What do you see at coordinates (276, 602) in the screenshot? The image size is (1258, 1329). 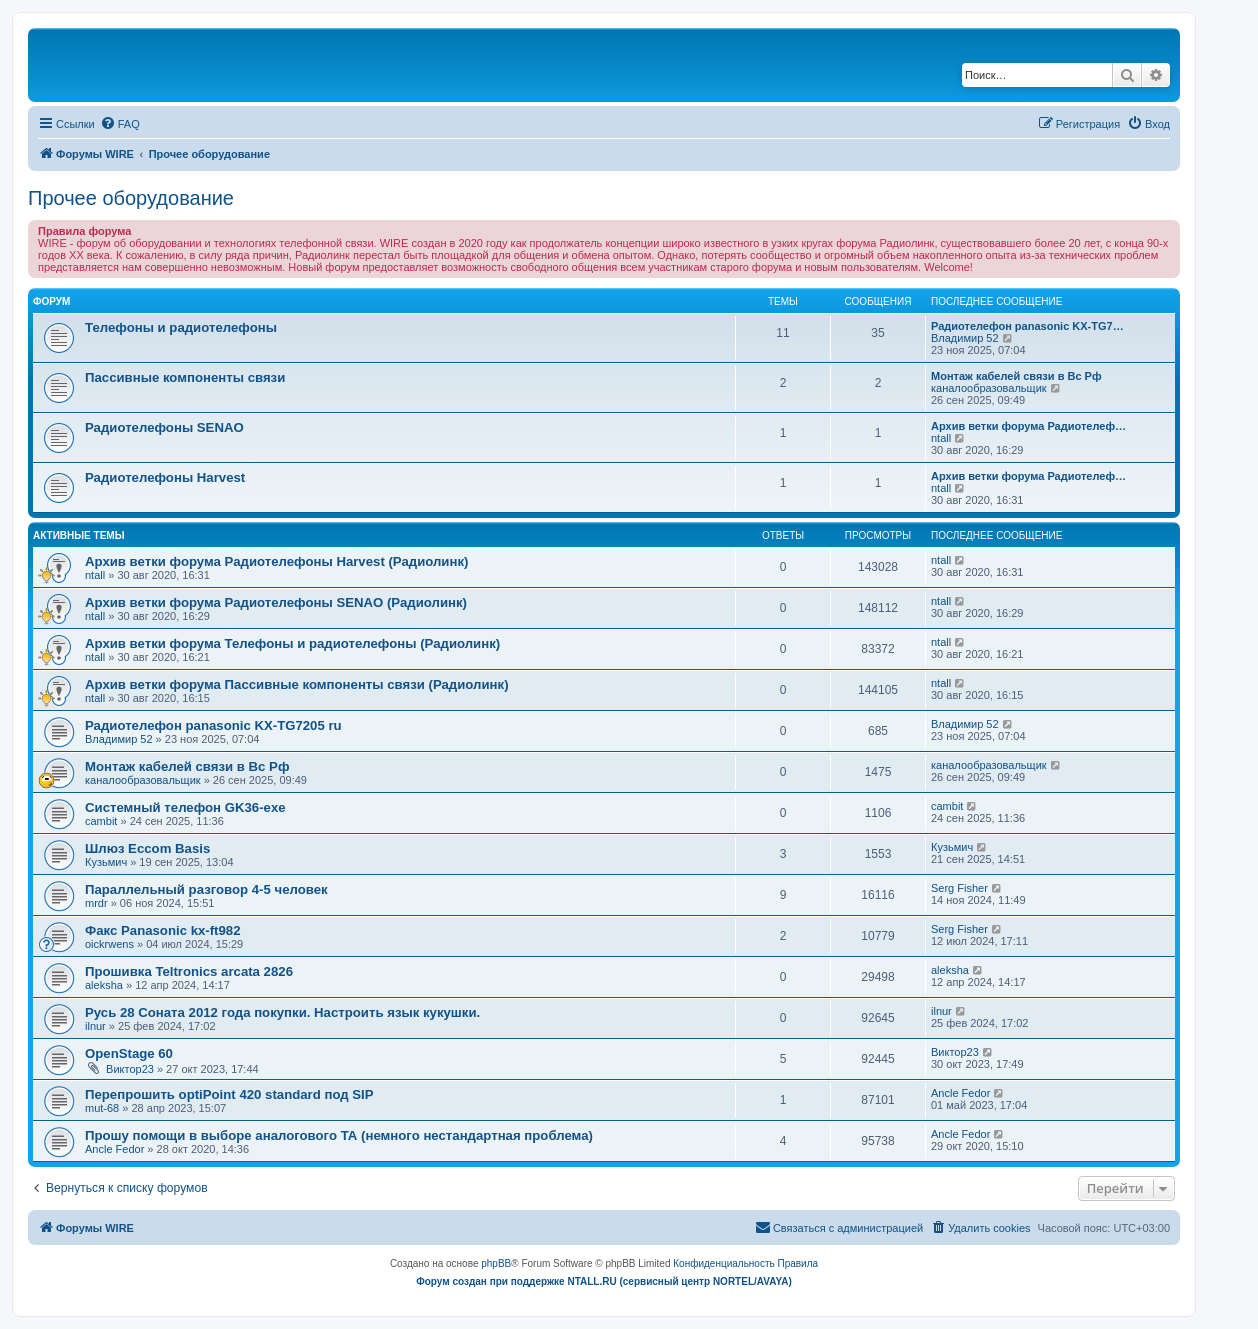 I see `Архив ветки форума Радиотелефоны SENAO (Радиолинк)` at bounding box center [276, 602].